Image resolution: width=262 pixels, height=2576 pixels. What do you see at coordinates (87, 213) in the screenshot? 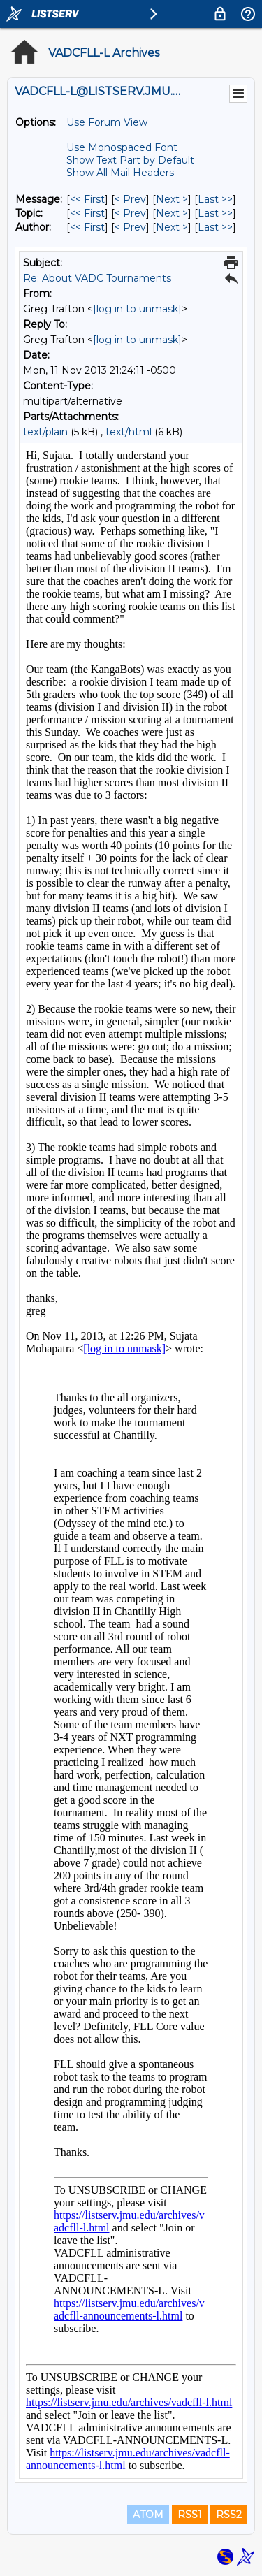
I see `<< First [First Message By Topic]` at bounding box center [87, 213].